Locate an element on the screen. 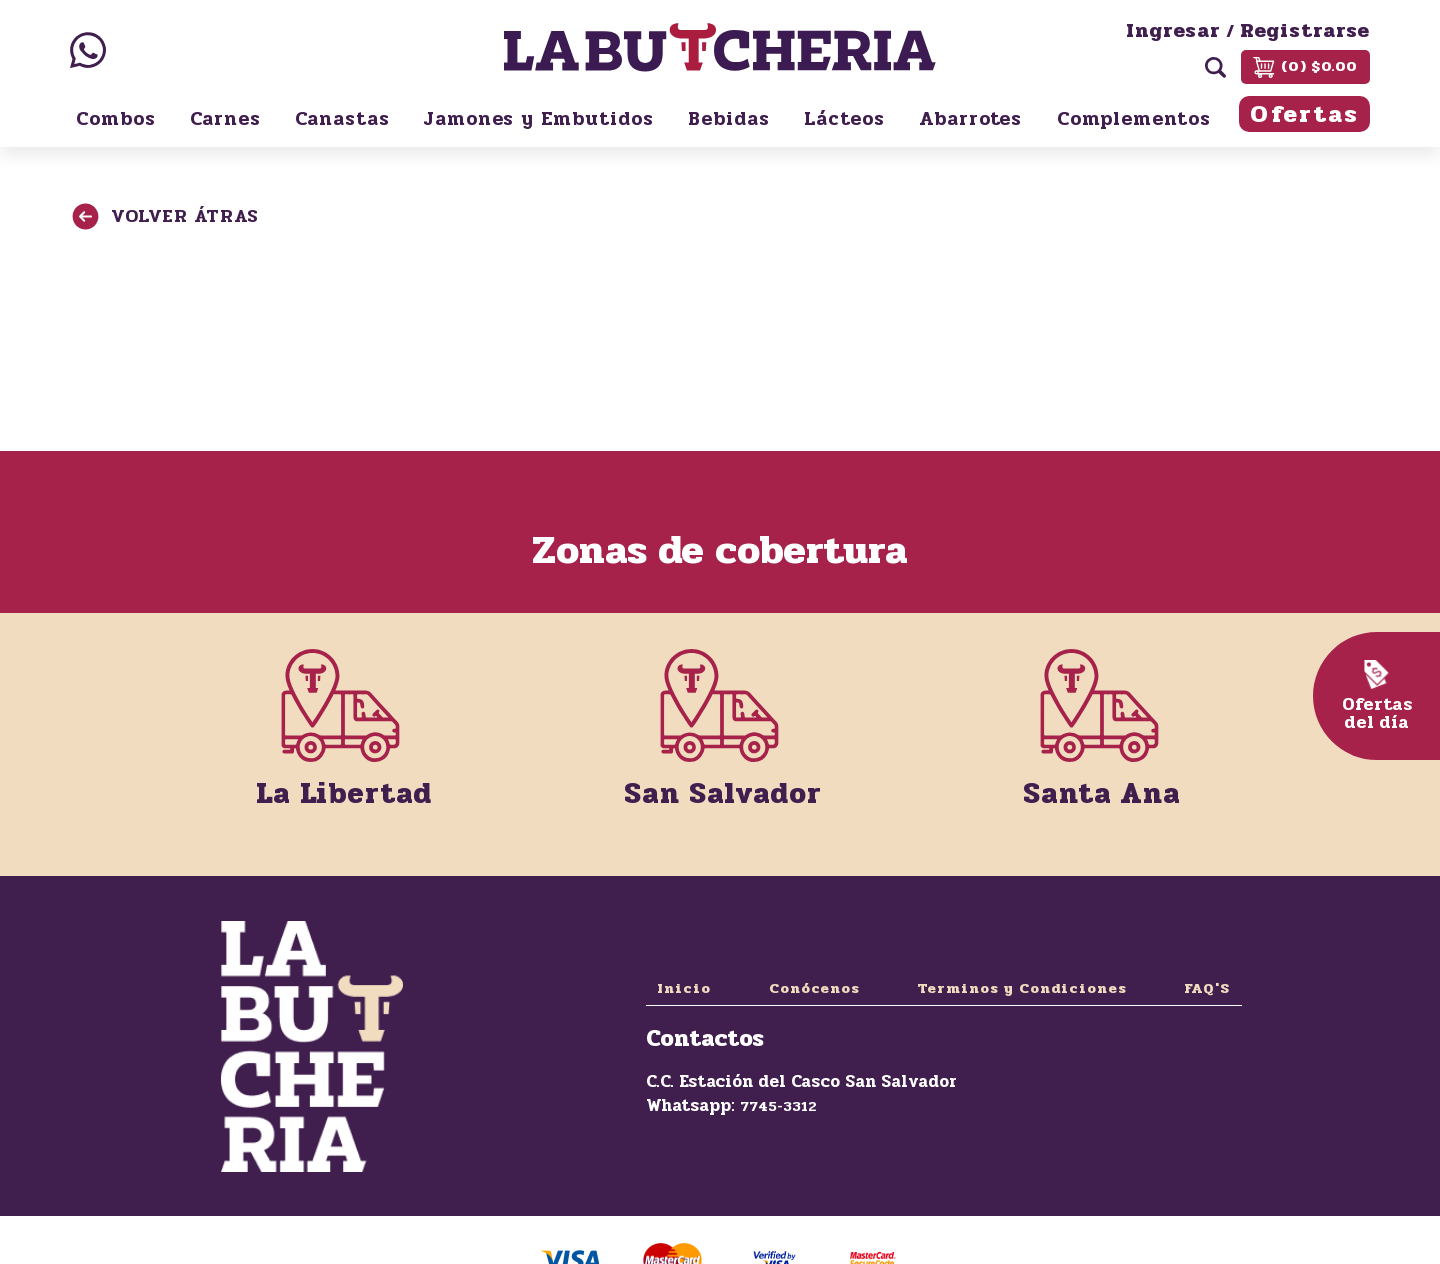 This screenshot has height=1264, width=1440. Carnes is located at coordinates (225, 119).